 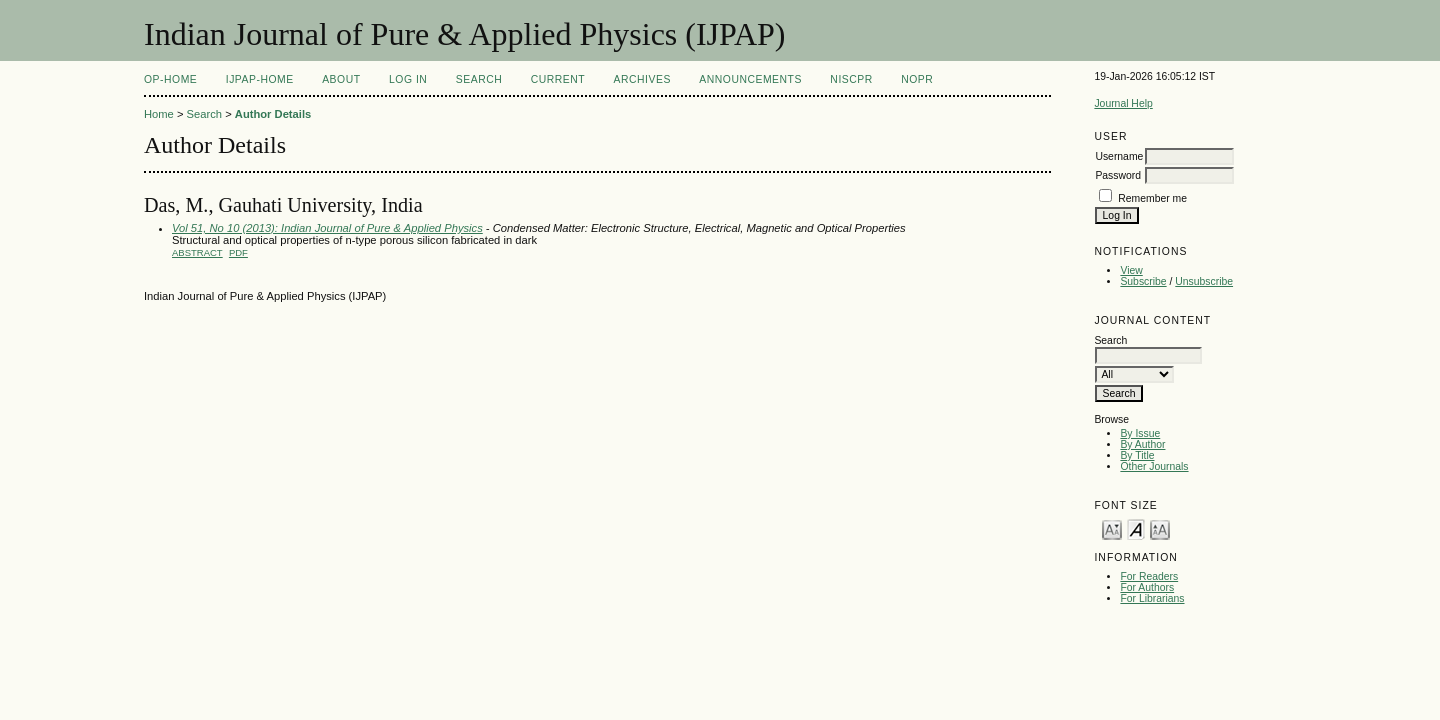 I want to click on Archives, so click(x=642, y=79).